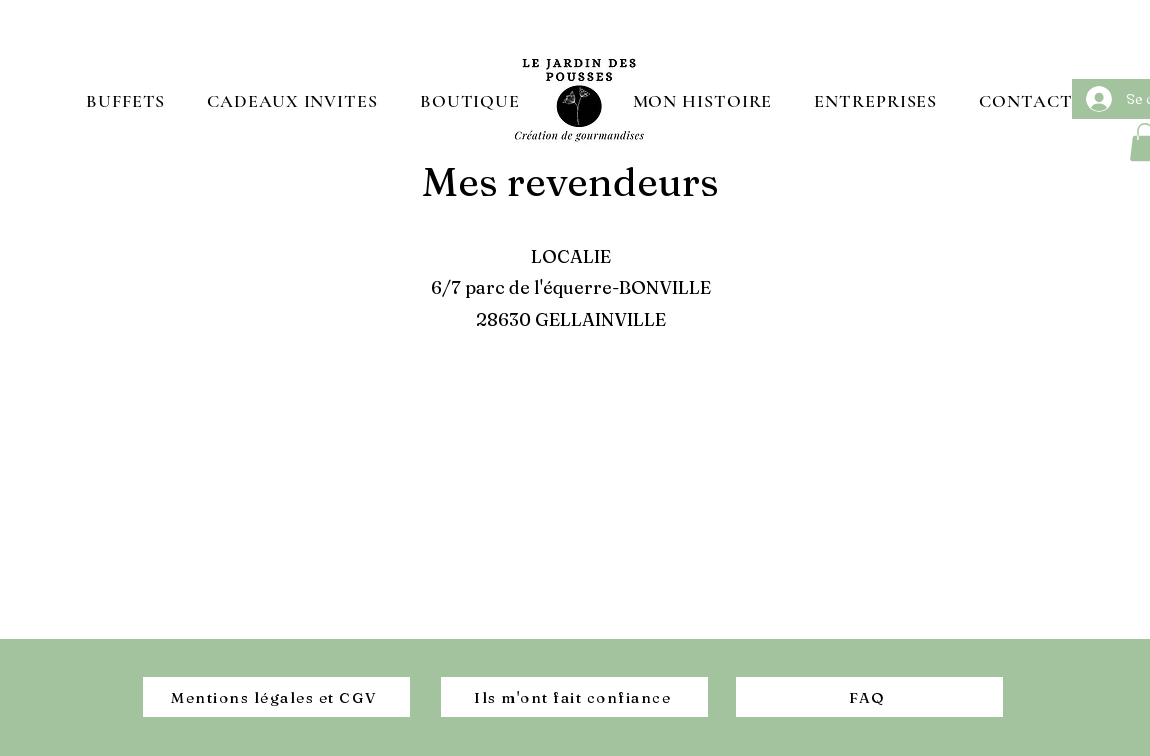 The image size is (1150, 756). I want to click on [Ils m'ont fait confiance], so click(574, 697).